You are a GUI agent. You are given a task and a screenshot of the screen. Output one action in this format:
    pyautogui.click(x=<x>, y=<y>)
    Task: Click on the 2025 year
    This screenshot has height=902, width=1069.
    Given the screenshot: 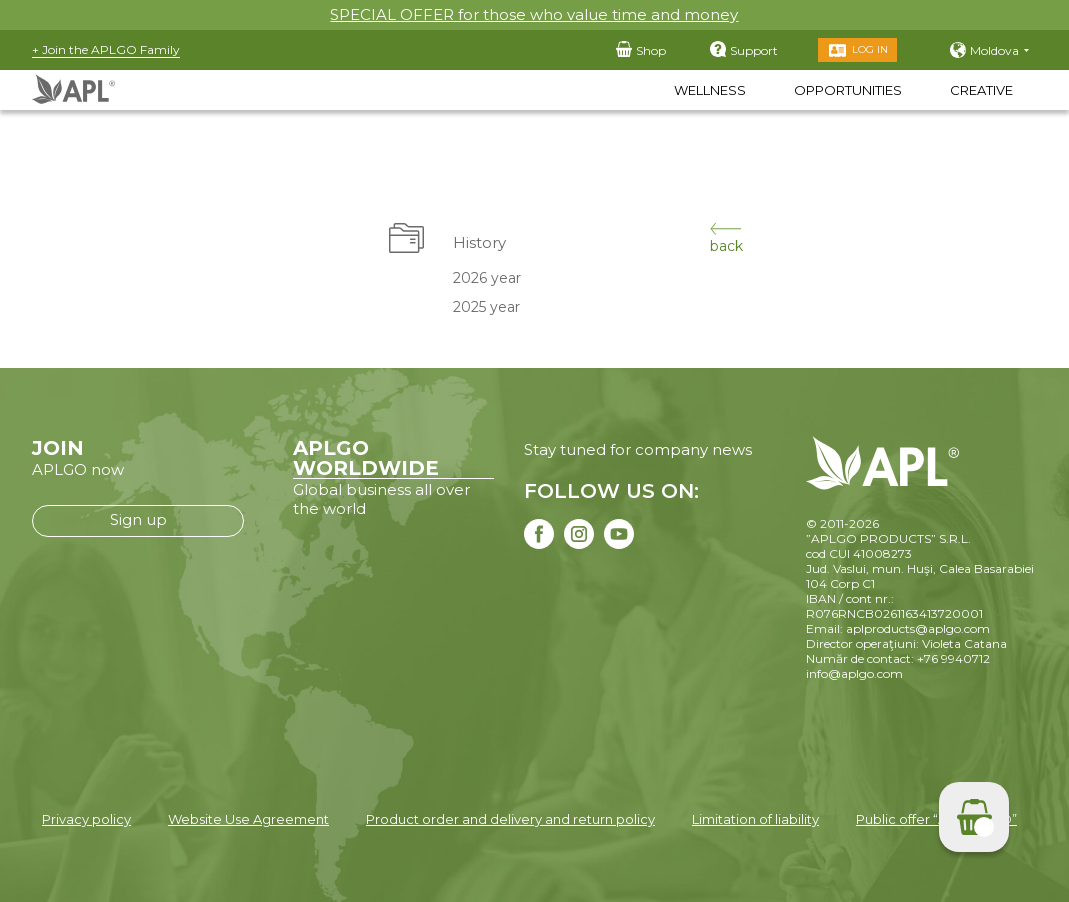 What is the action you would take?
    pyautogui.click(x=485, y=307)
    